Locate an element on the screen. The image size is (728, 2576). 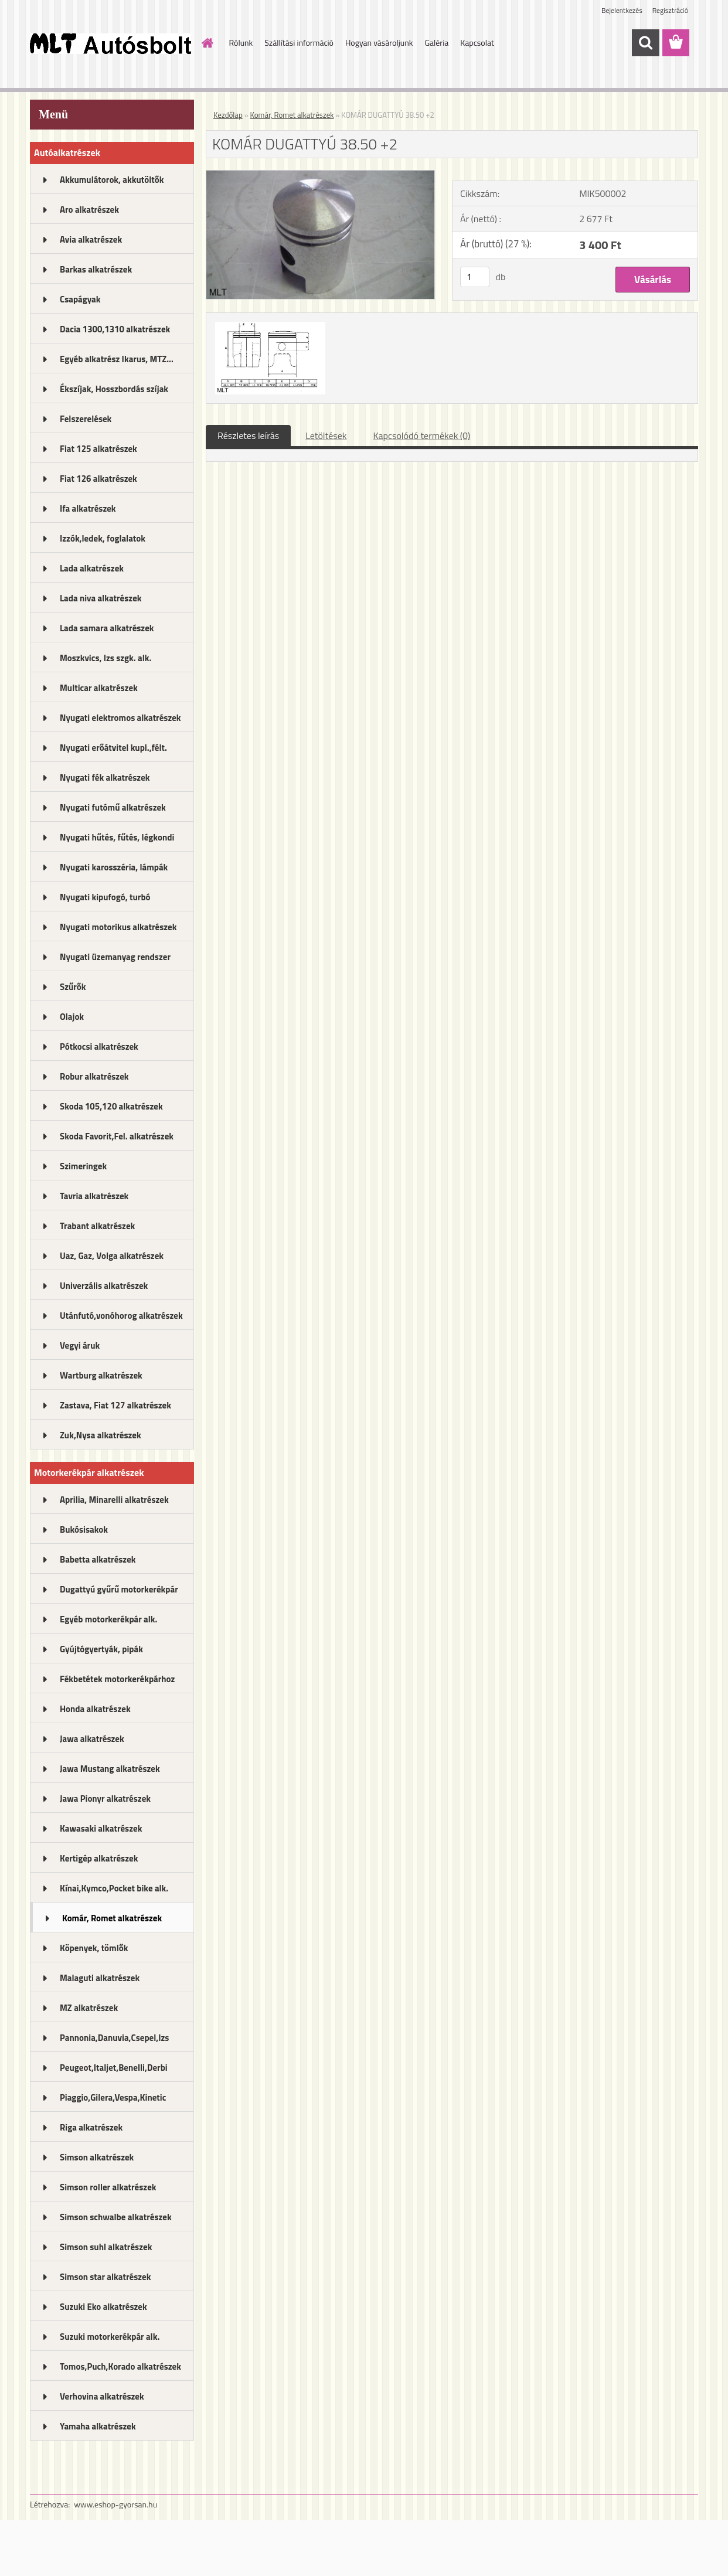
Kawasaki alkatrészek is located at coordinates (101, 1828).